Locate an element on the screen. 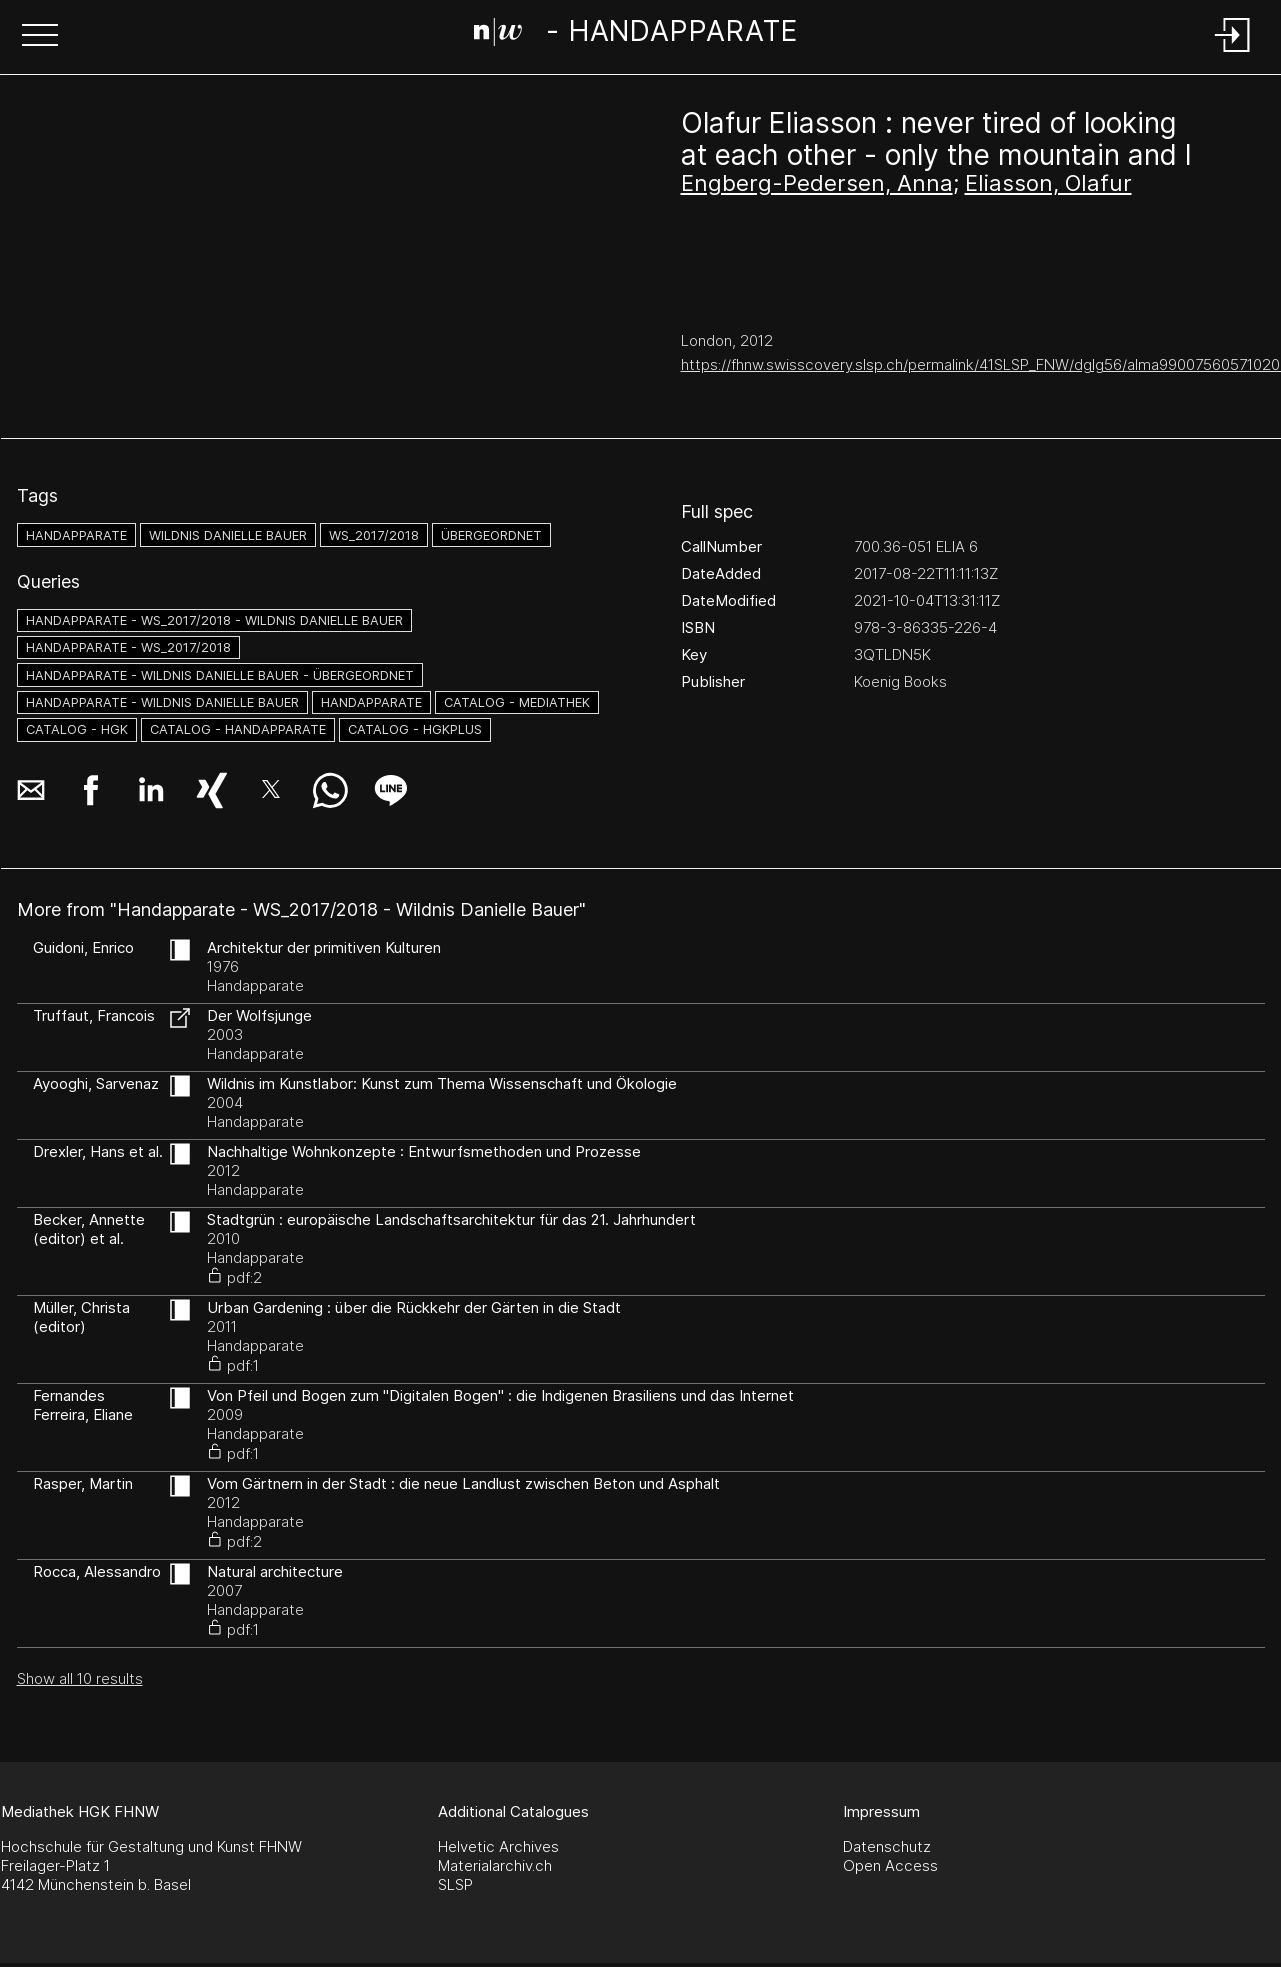  Open Access is located at coordinates (890, 1865).